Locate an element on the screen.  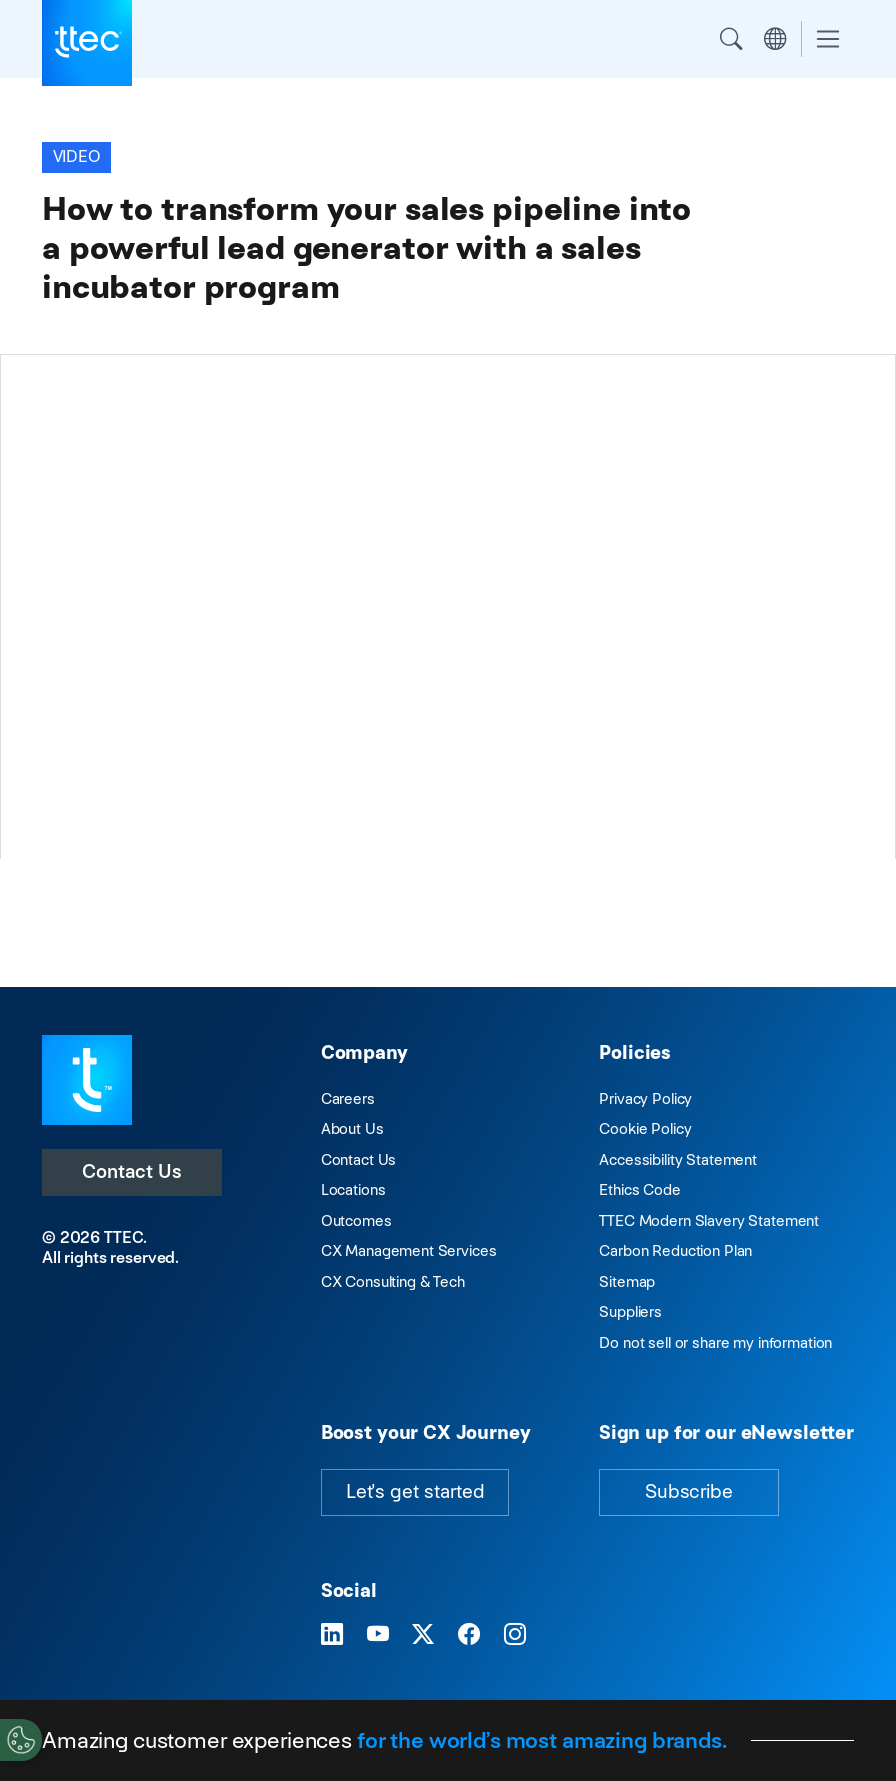
[Visit TTEC homepage] is located at coordinates (87, 1078).